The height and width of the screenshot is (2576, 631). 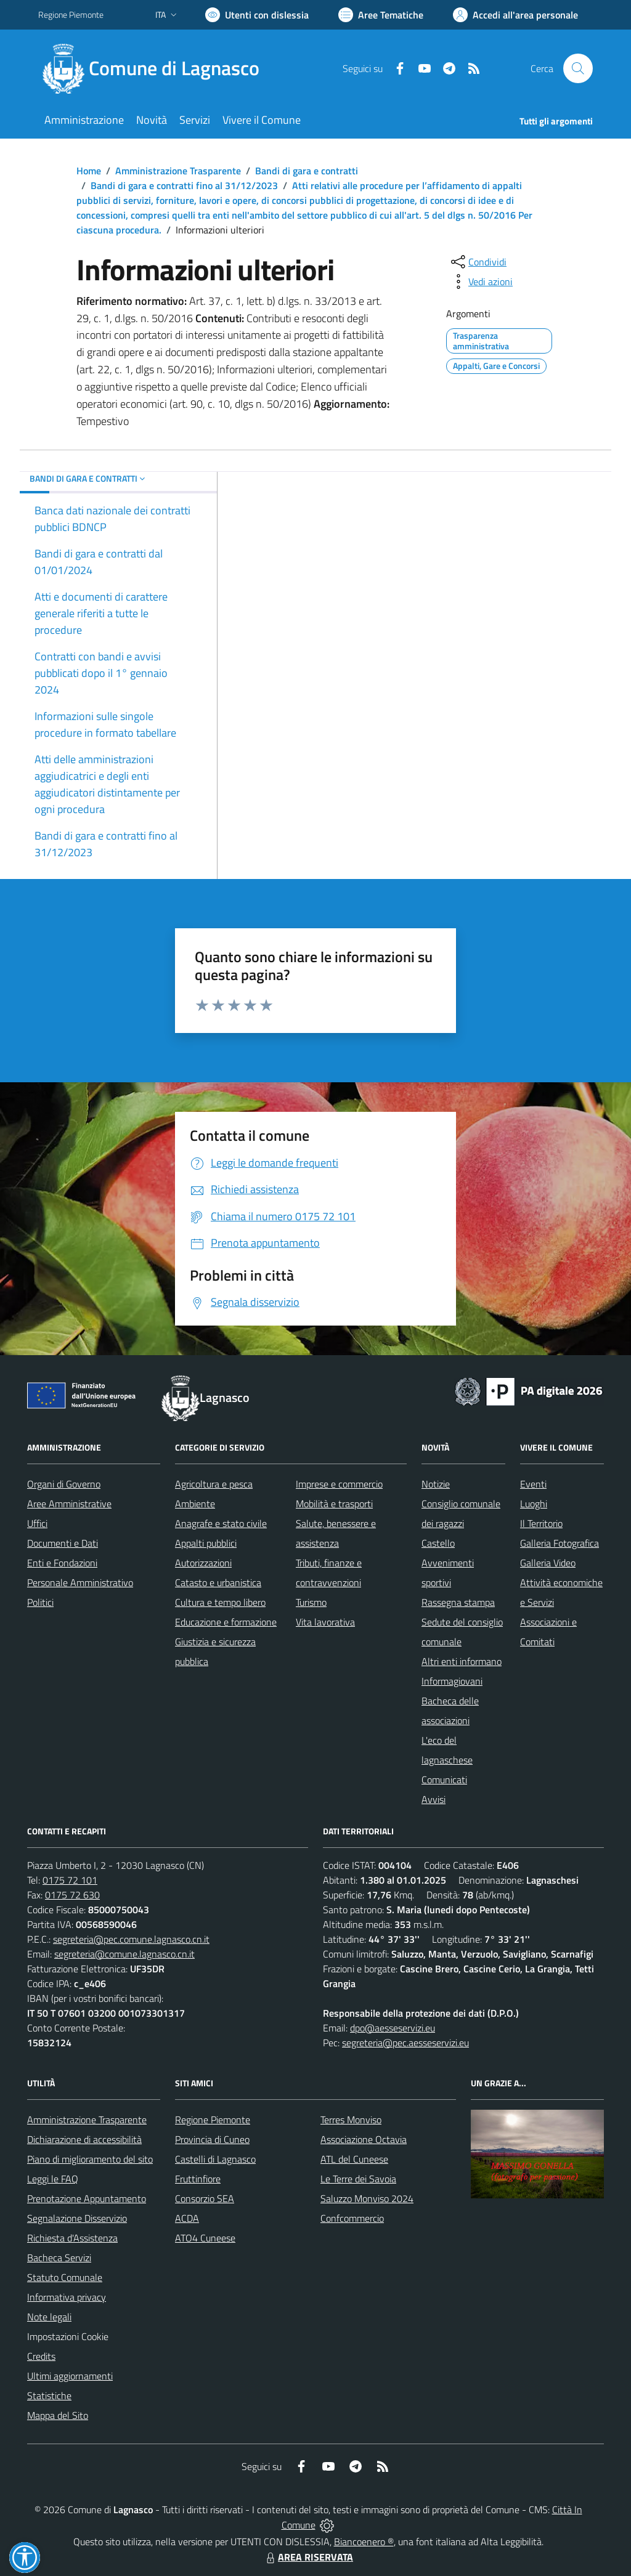 What do you see at coordinates (195, 1503) in the screenshot?
I see `Ambiente` at bounding box center [195, 1503].